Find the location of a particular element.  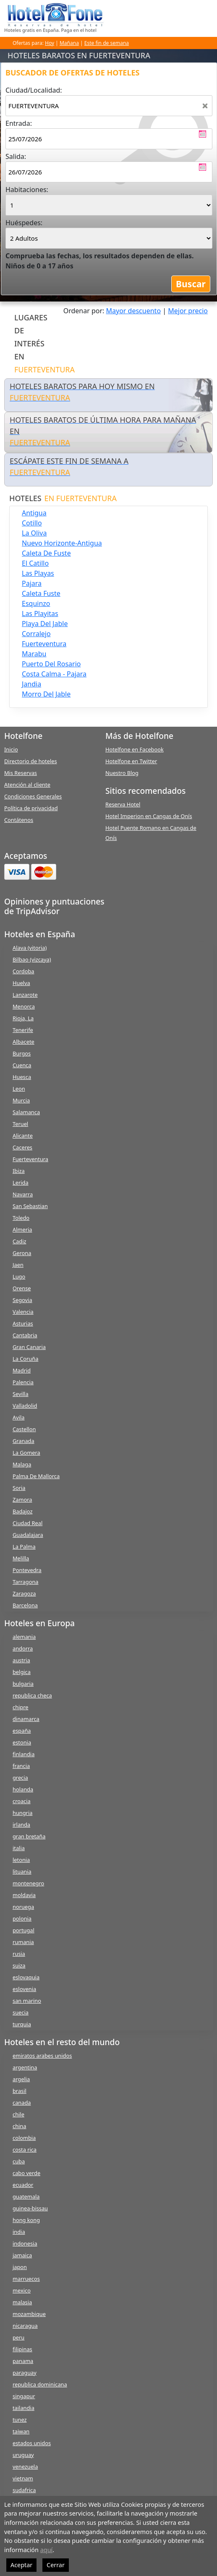

Valladolid is located at coordinates (25, 1405).